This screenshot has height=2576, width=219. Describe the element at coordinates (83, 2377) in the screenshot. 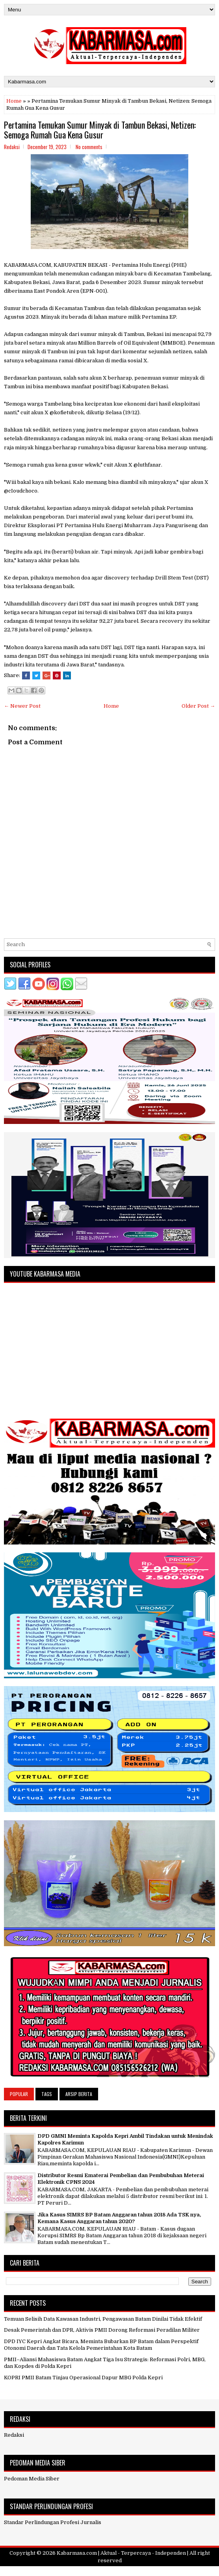

I see `KOPRI PMII Batam Tinjau Operasional Dapur MBG Polda Kepri` at that location.